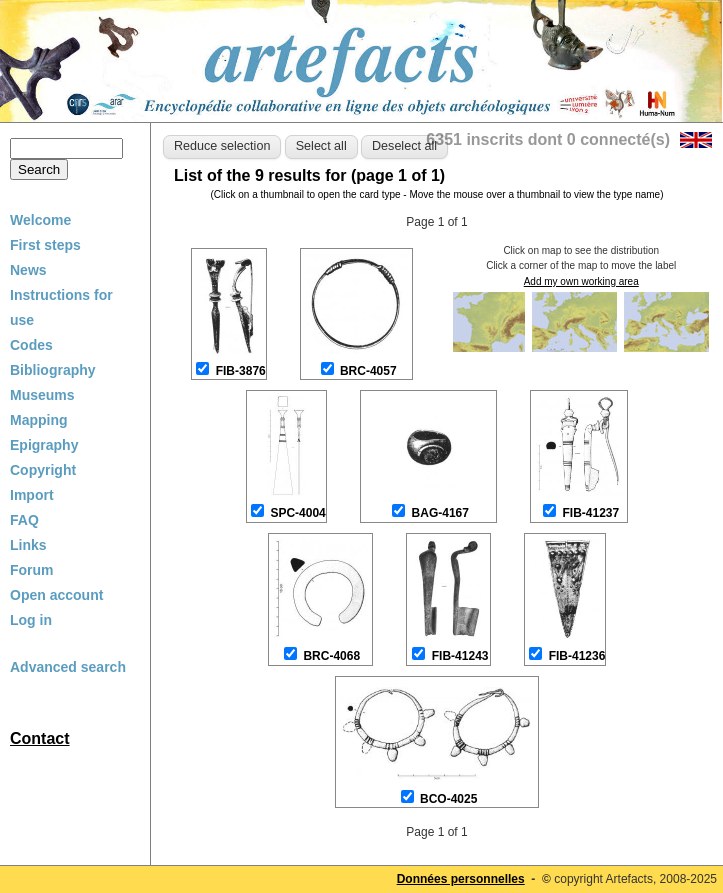  Describe the element at coordinates (241, 371) in the screenshot. I see `FIB-3876` at that location.